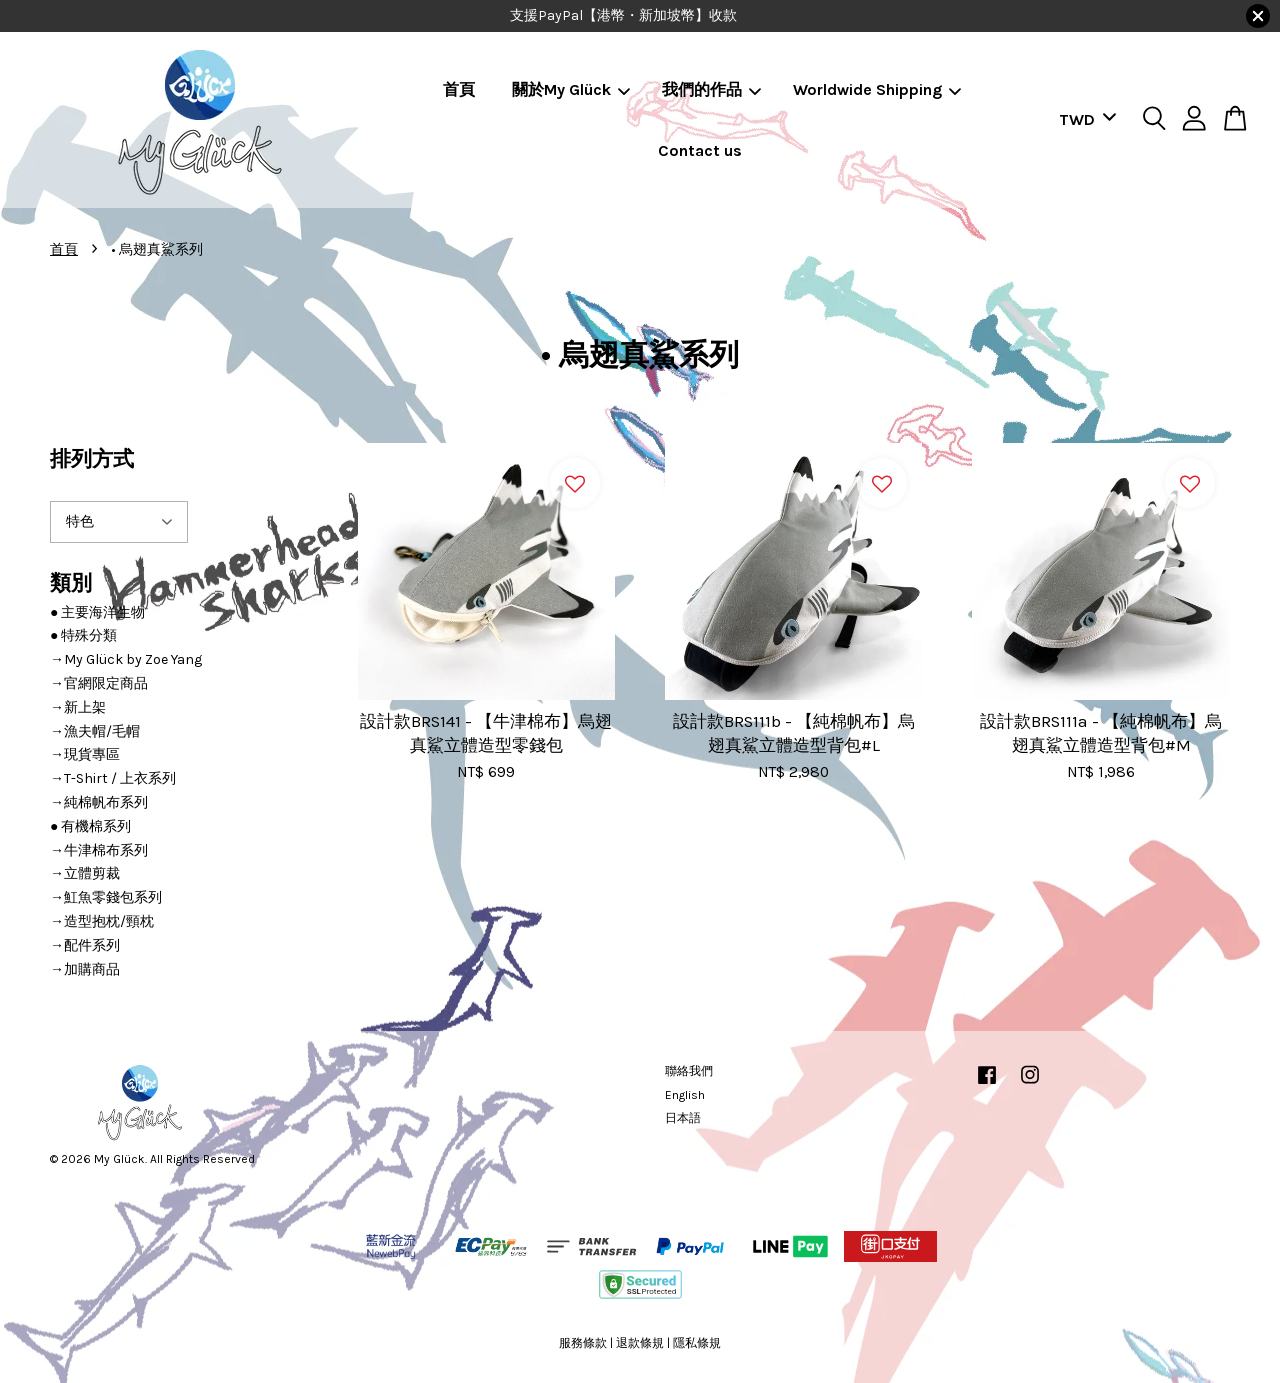 This screenshot has width=1280, height=1383. I want to click on 我們的作品, so click(711, 89).